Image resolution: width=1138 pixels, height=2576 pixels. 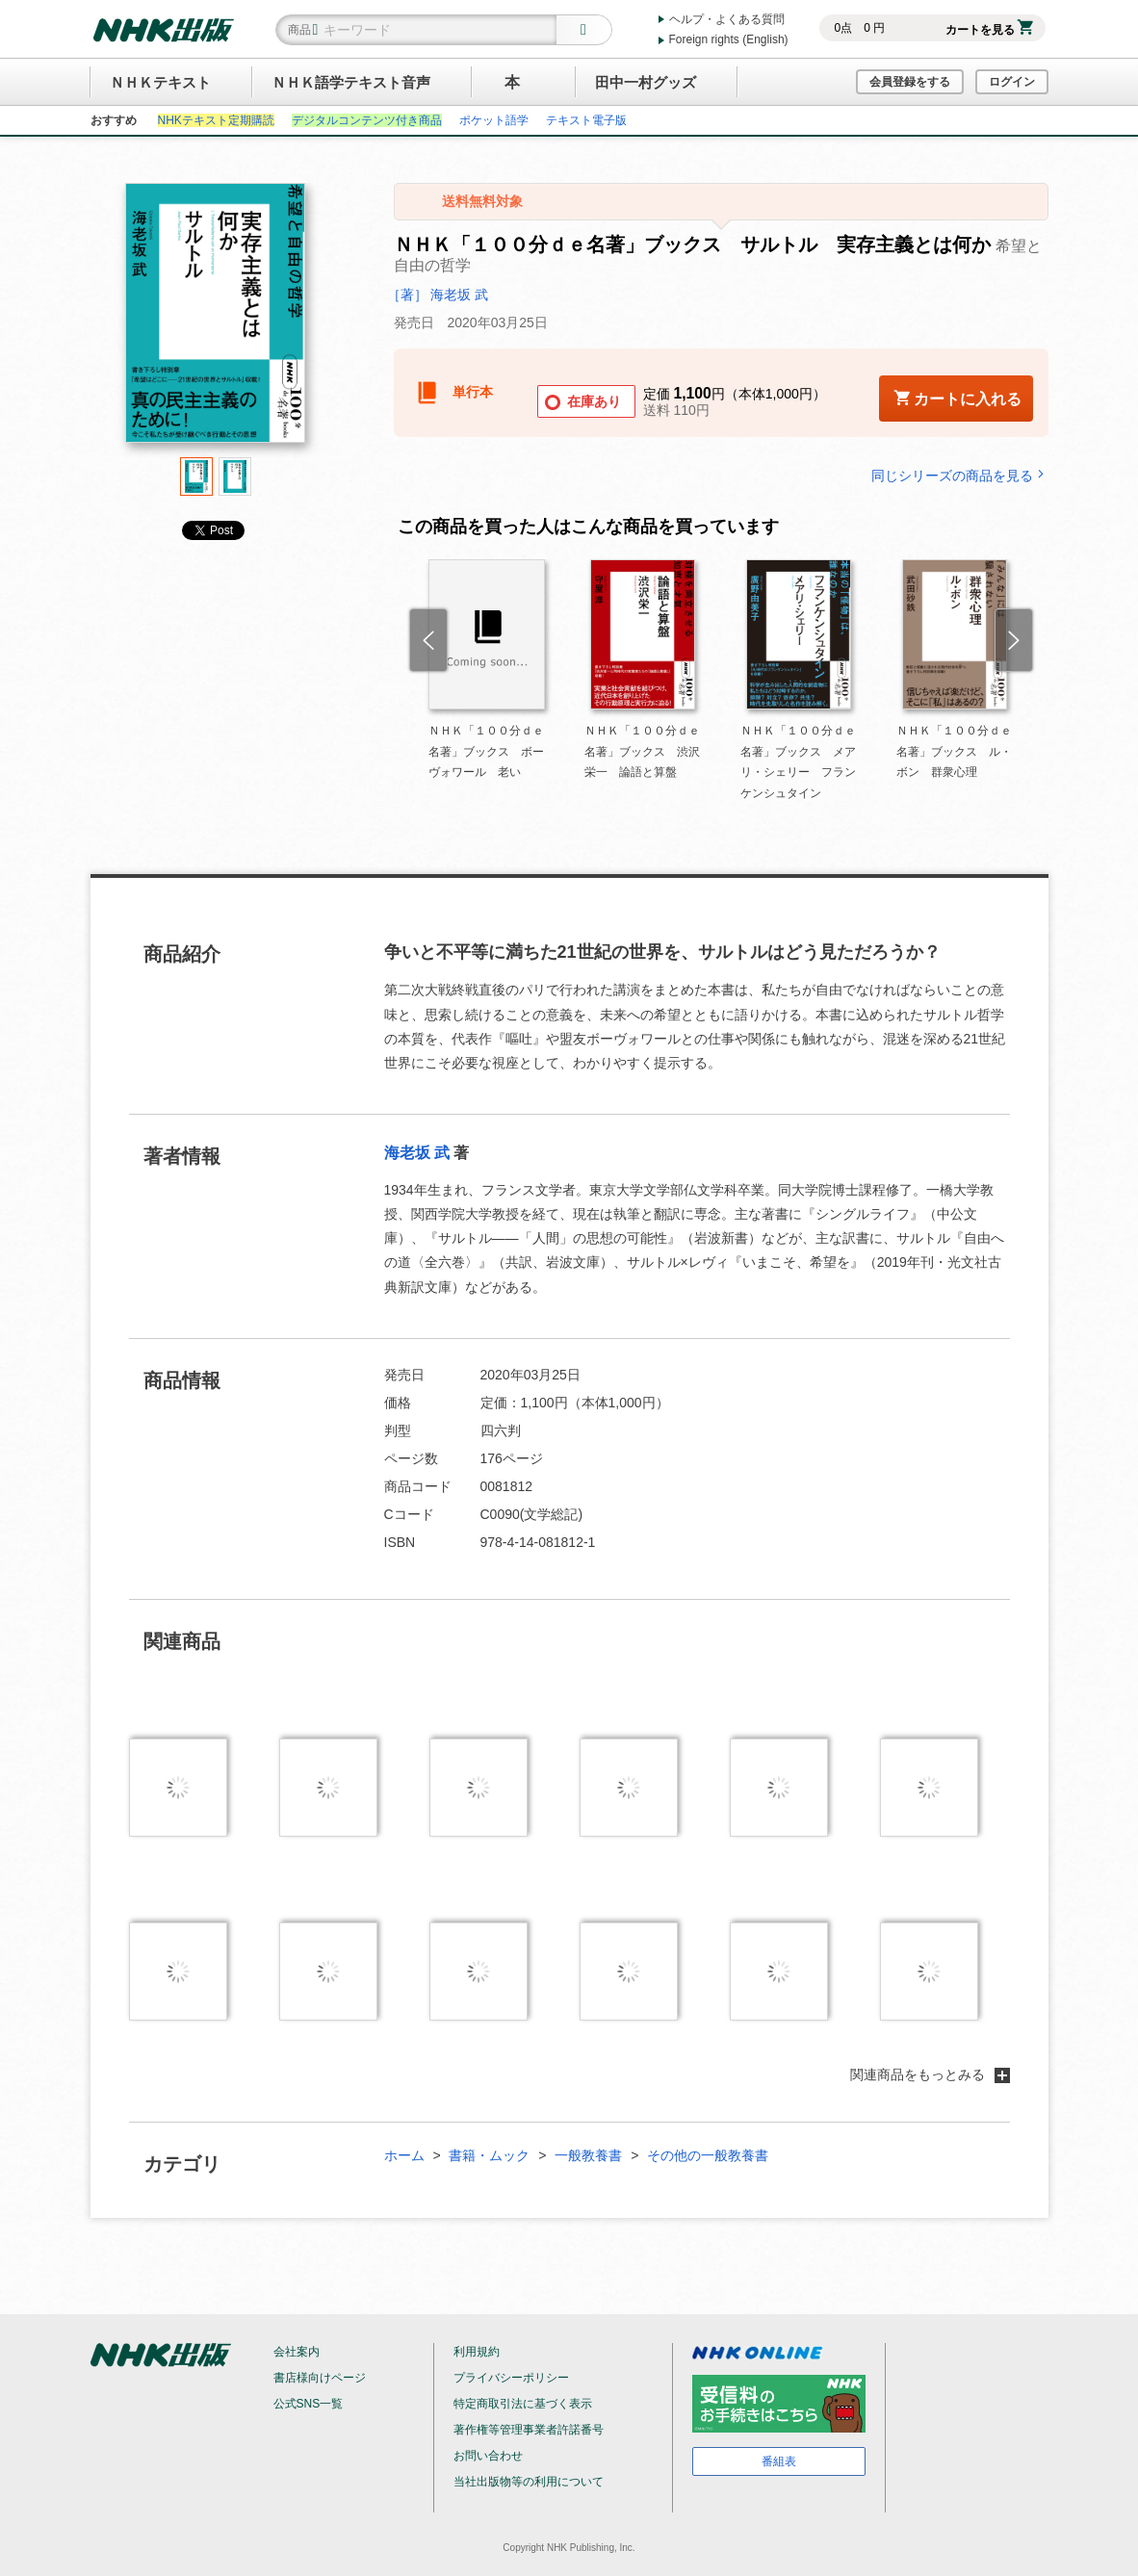 I want to click on ホーム, so click(x=404, y=2155).